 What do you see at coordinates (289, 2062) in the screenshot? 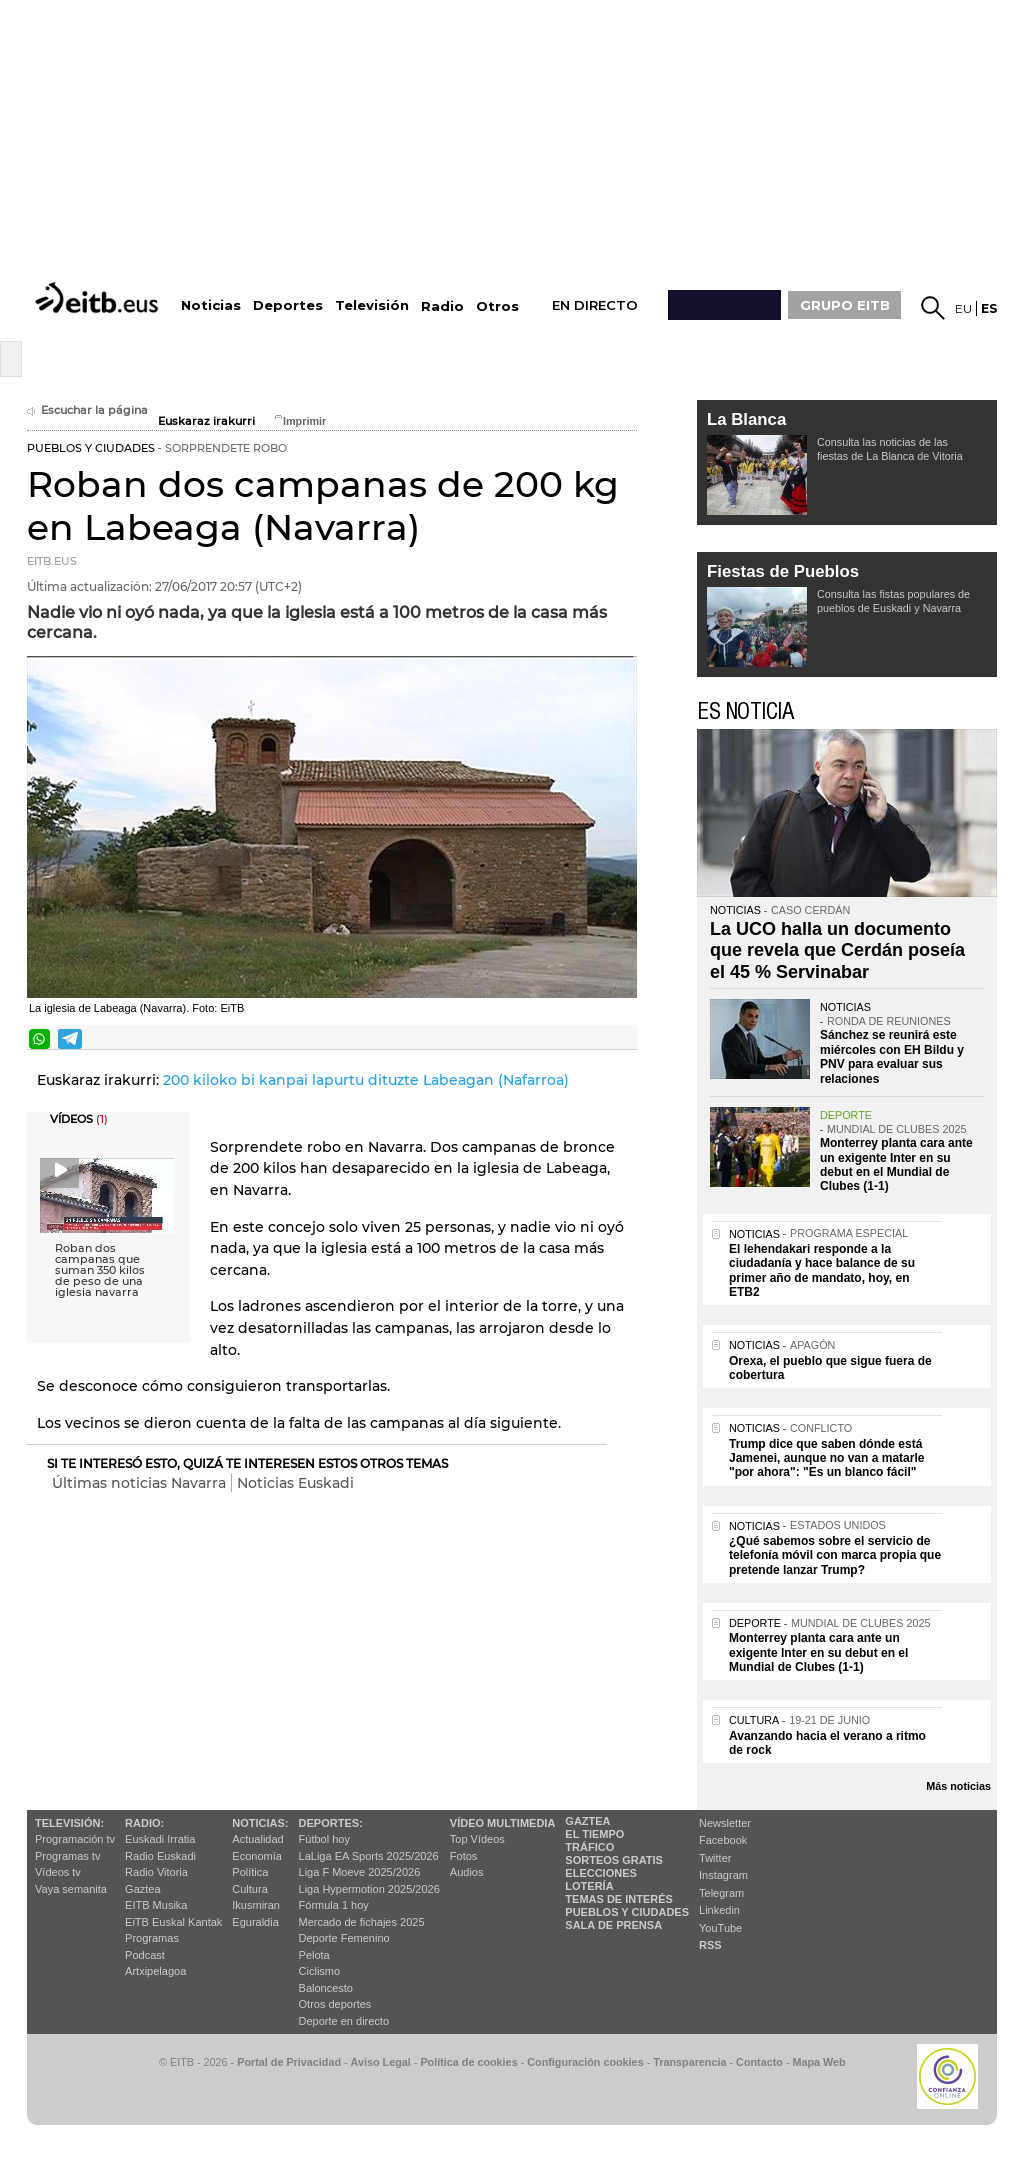
I see `Portal de Privacidad` at bounding box center [289, 2062].